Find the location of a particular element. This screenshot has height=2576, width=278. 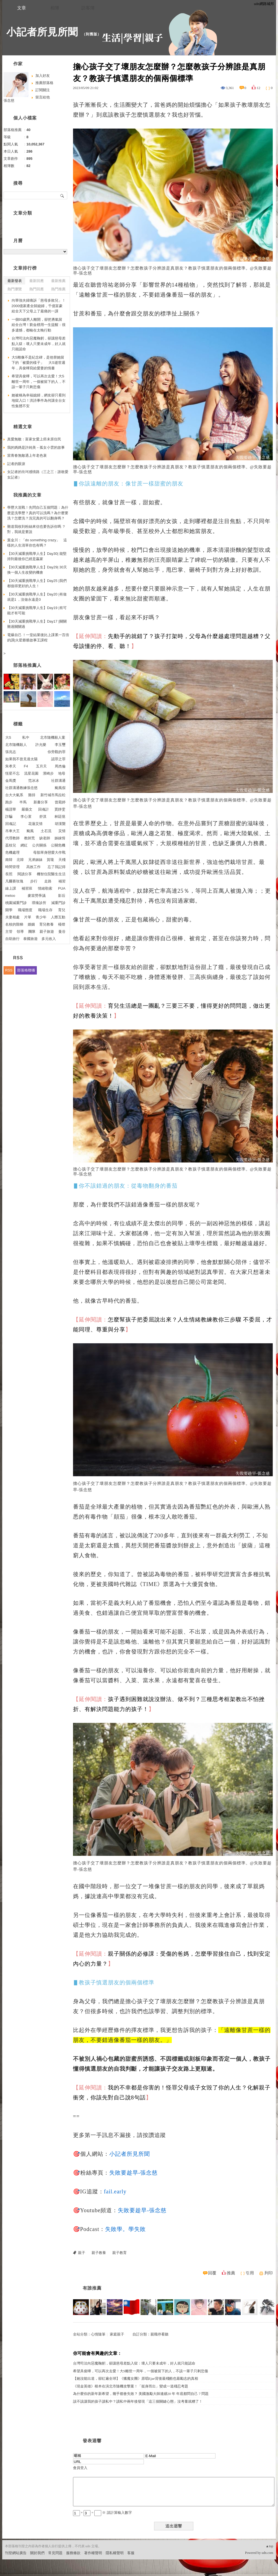

部落格聯播 is located at coordinates (26, 970).